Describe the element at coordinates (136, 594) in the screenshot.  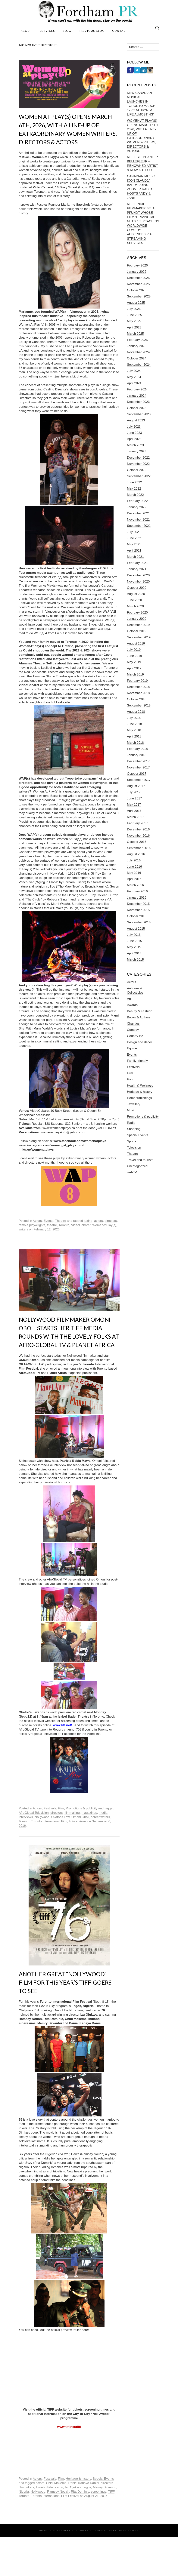
I see `August 2020` at that location.